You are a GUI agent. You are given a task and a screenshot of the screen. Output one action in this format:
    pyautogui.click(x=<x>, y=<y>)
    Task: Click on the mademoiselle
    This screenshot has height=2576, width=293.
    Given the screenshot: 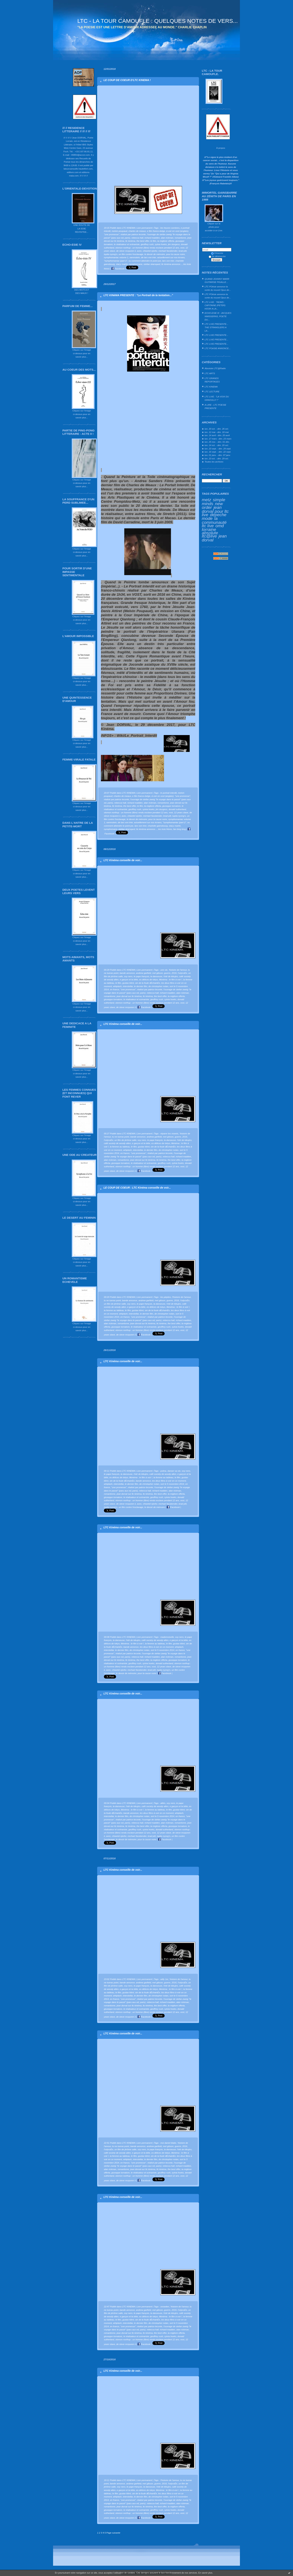 What is the action you would take?
    pyautogui.click(x=167, y=1637)
    